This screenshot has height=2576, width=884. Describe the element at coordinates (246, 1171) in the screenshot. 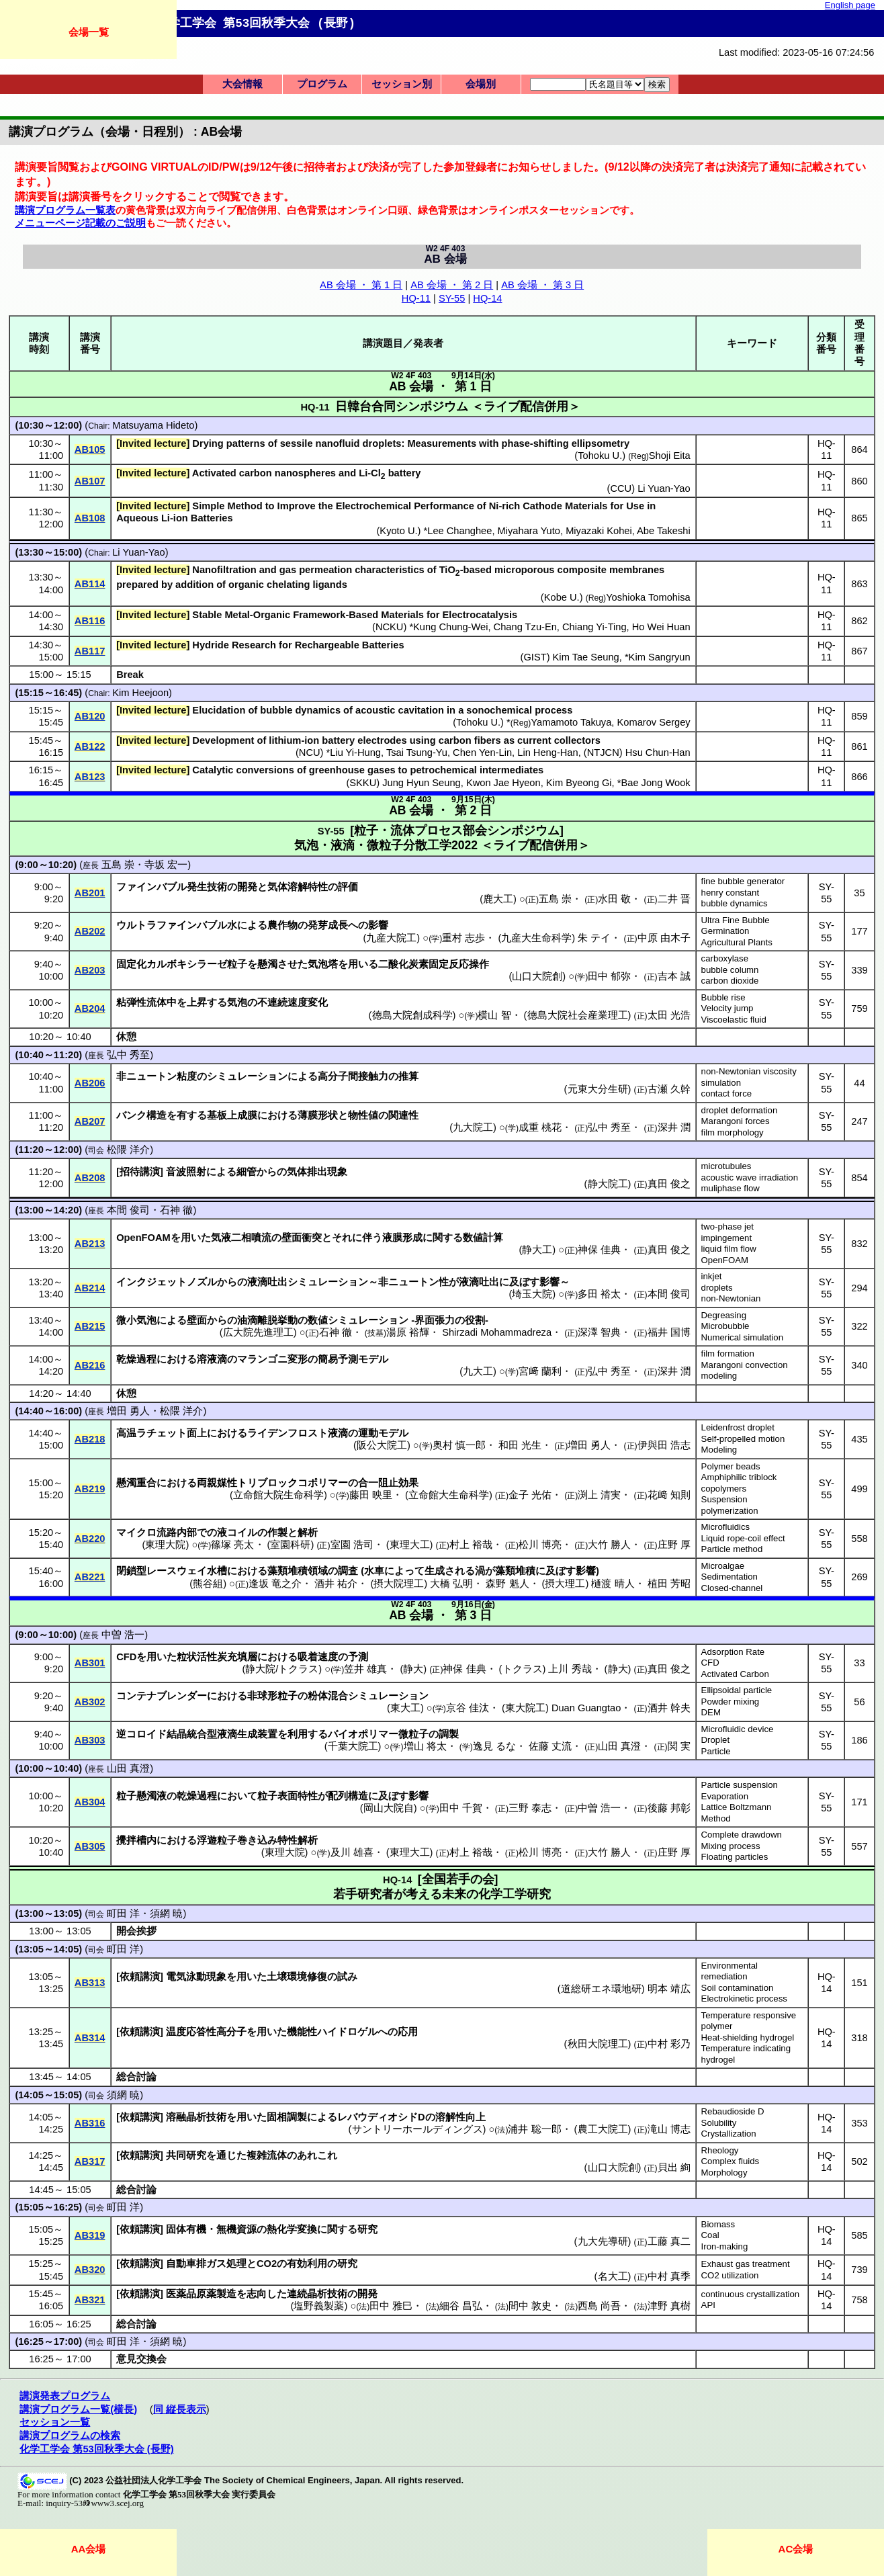

I see `細管` at that location.